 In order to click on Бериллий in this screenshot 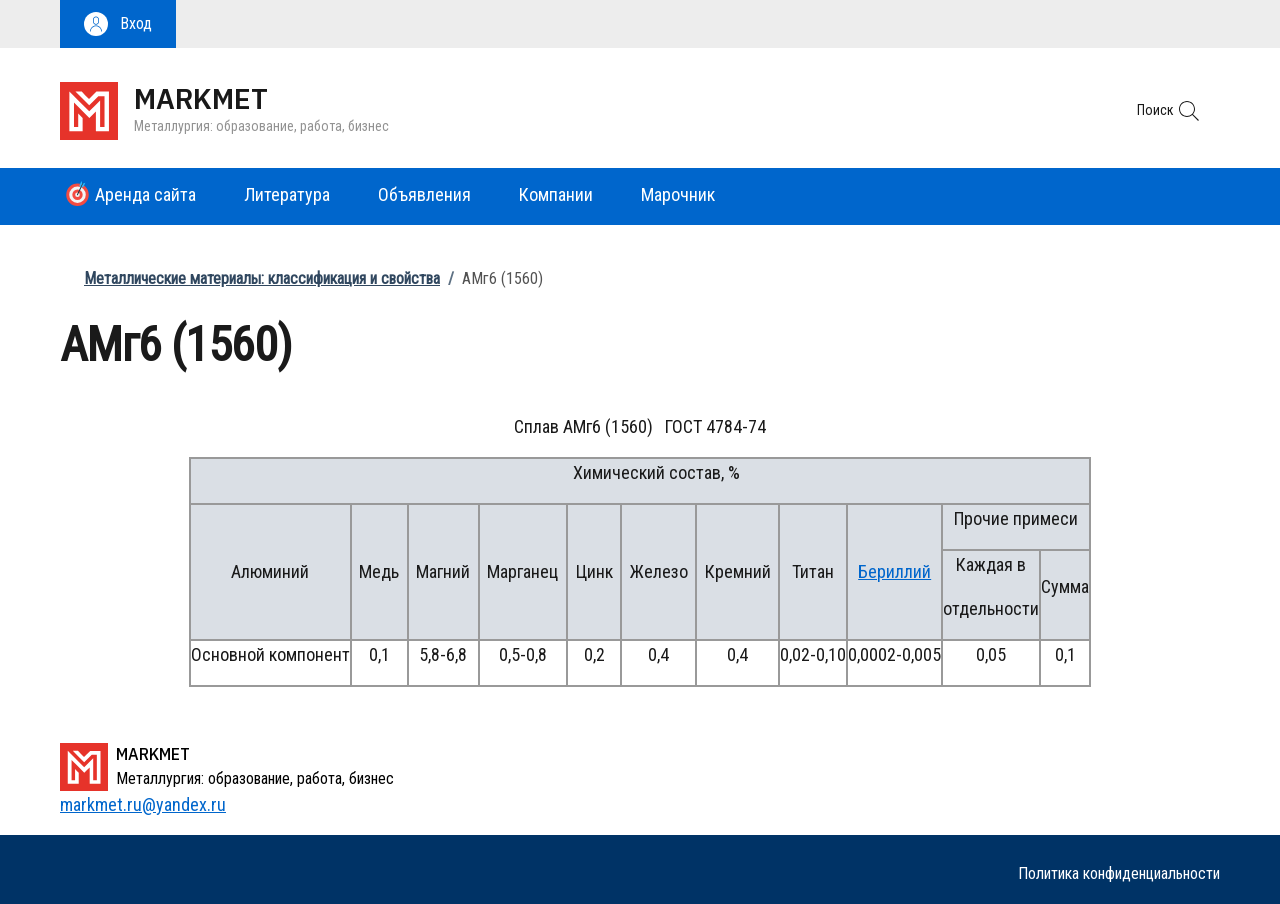, I will do `click(894, 571)`.